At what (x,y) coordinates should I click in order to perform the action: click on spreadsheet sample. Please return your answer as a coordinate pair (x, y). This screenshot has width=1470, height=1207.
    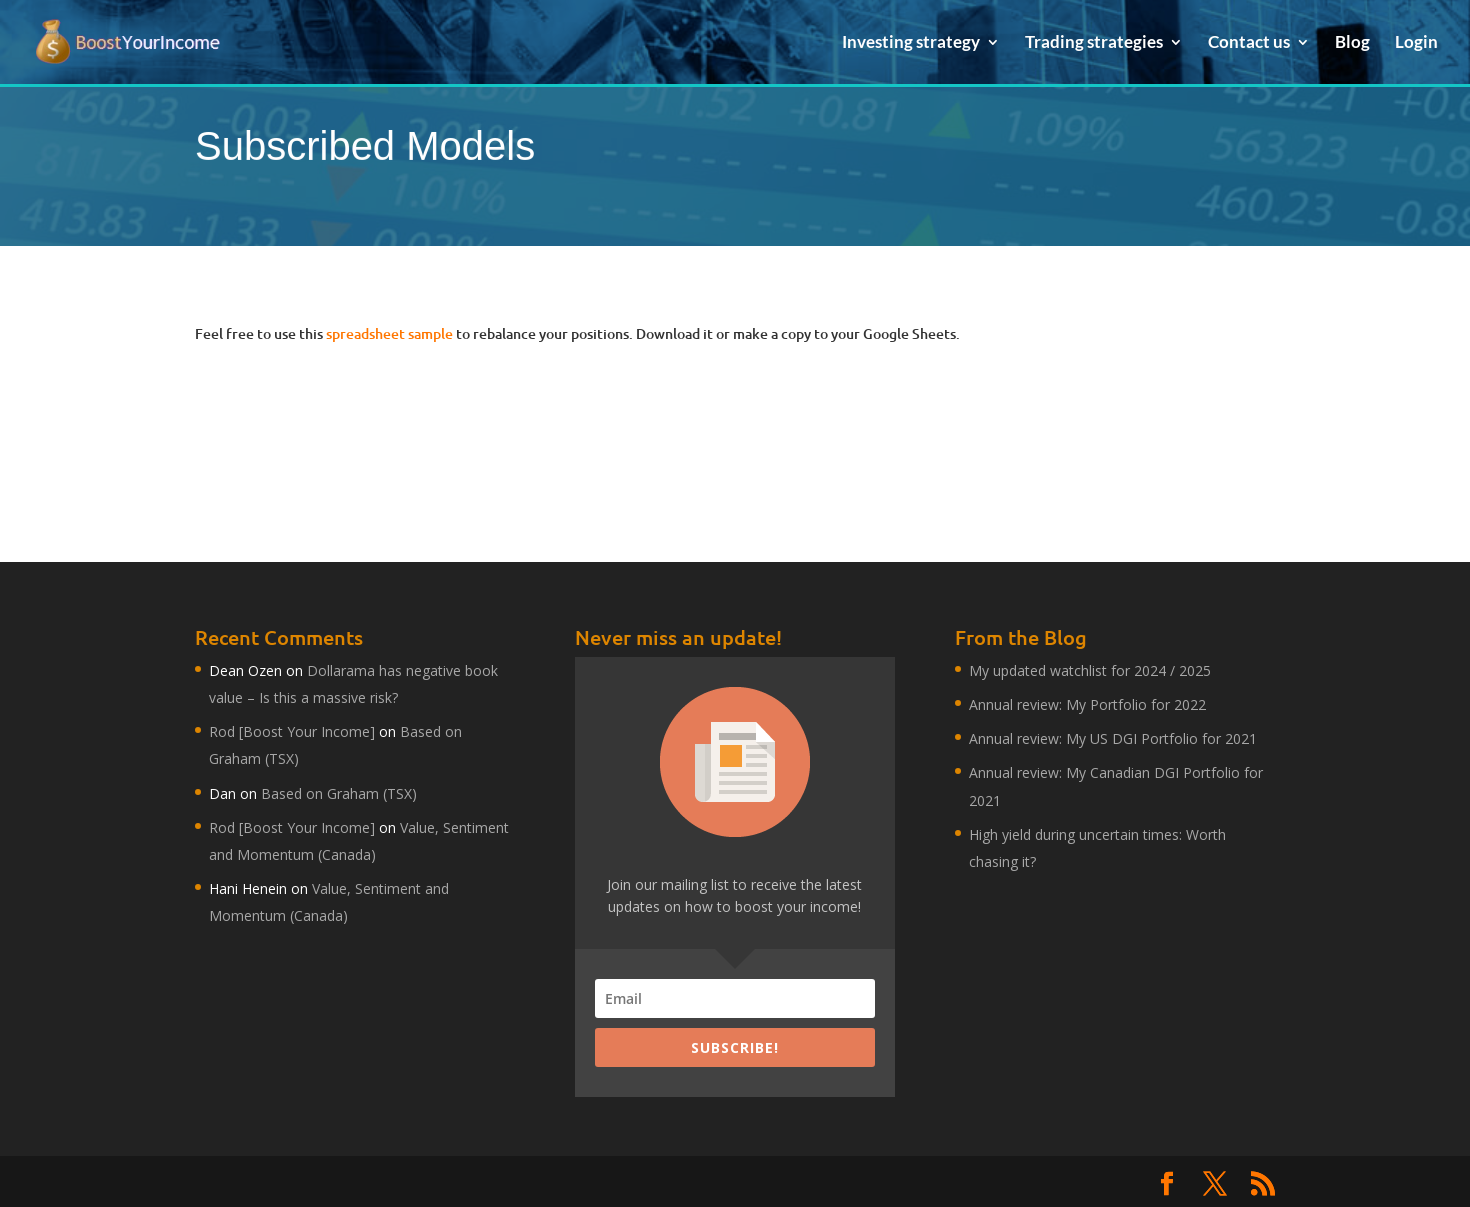
    Looking at the image, I should click on (389, 333).